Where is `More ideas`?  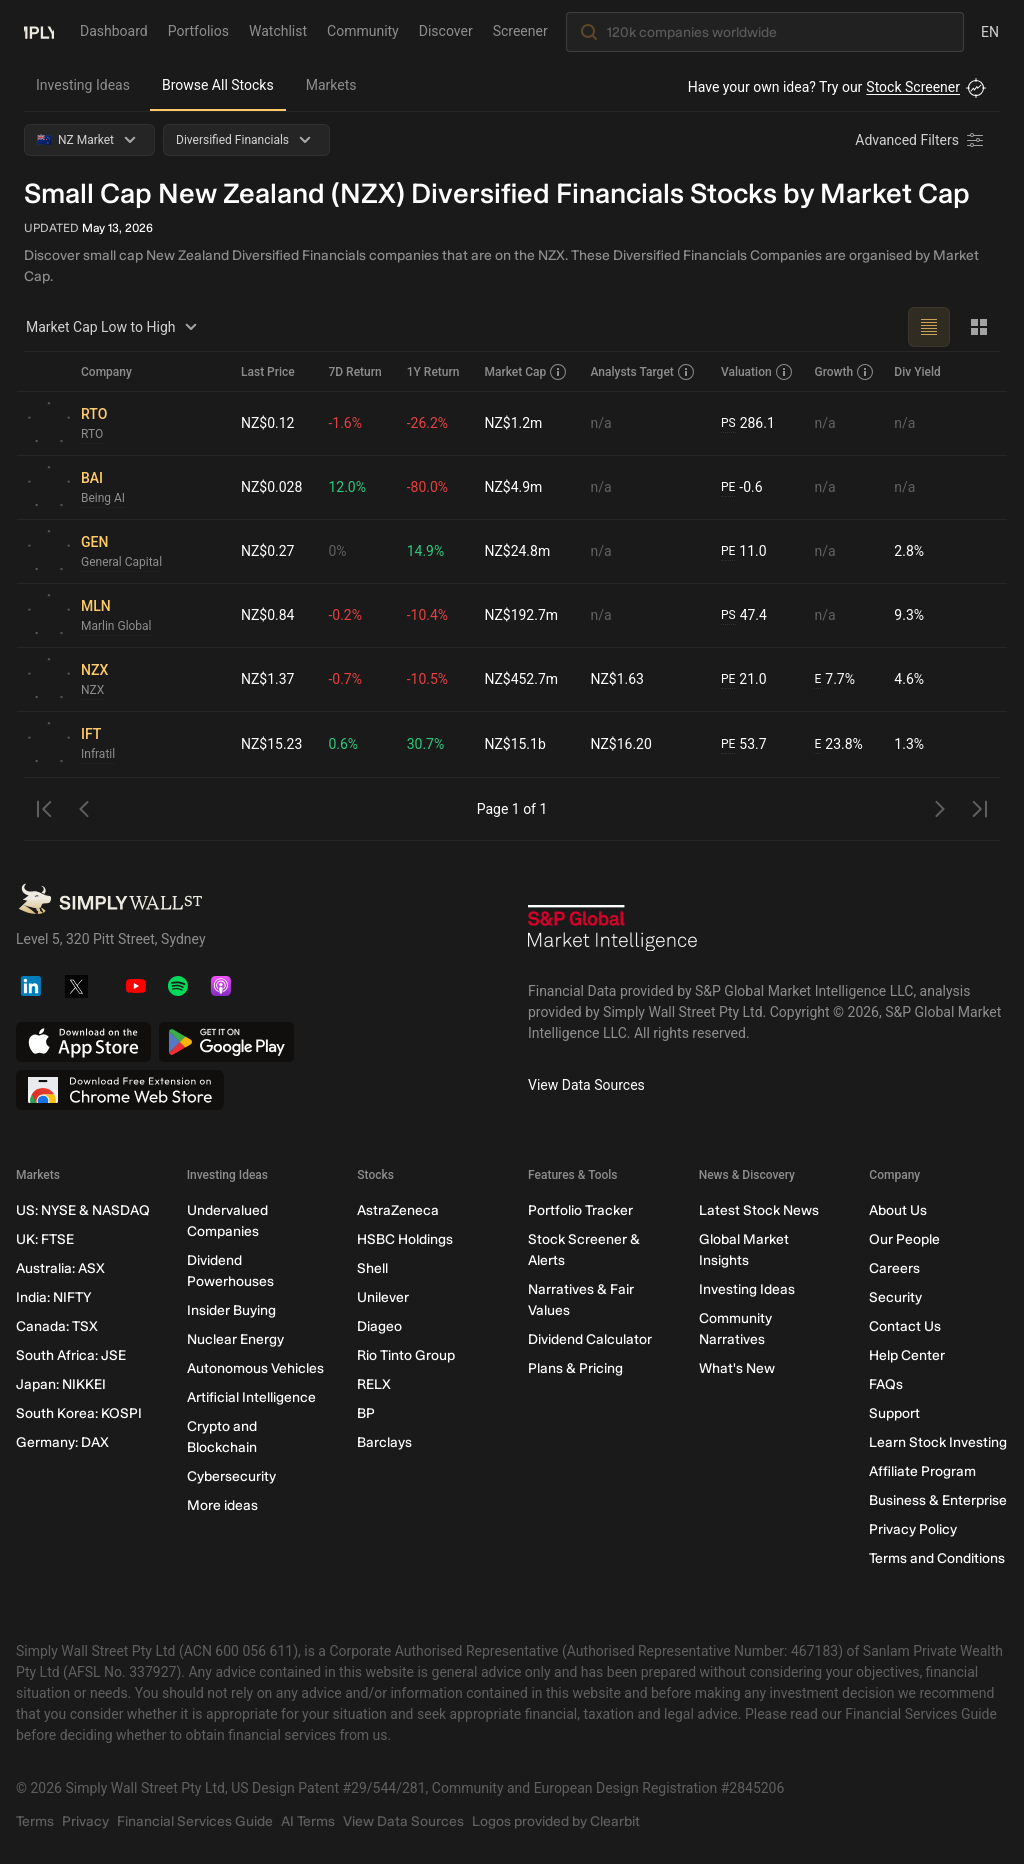
More ideas is located at coordinates (222, 1505).